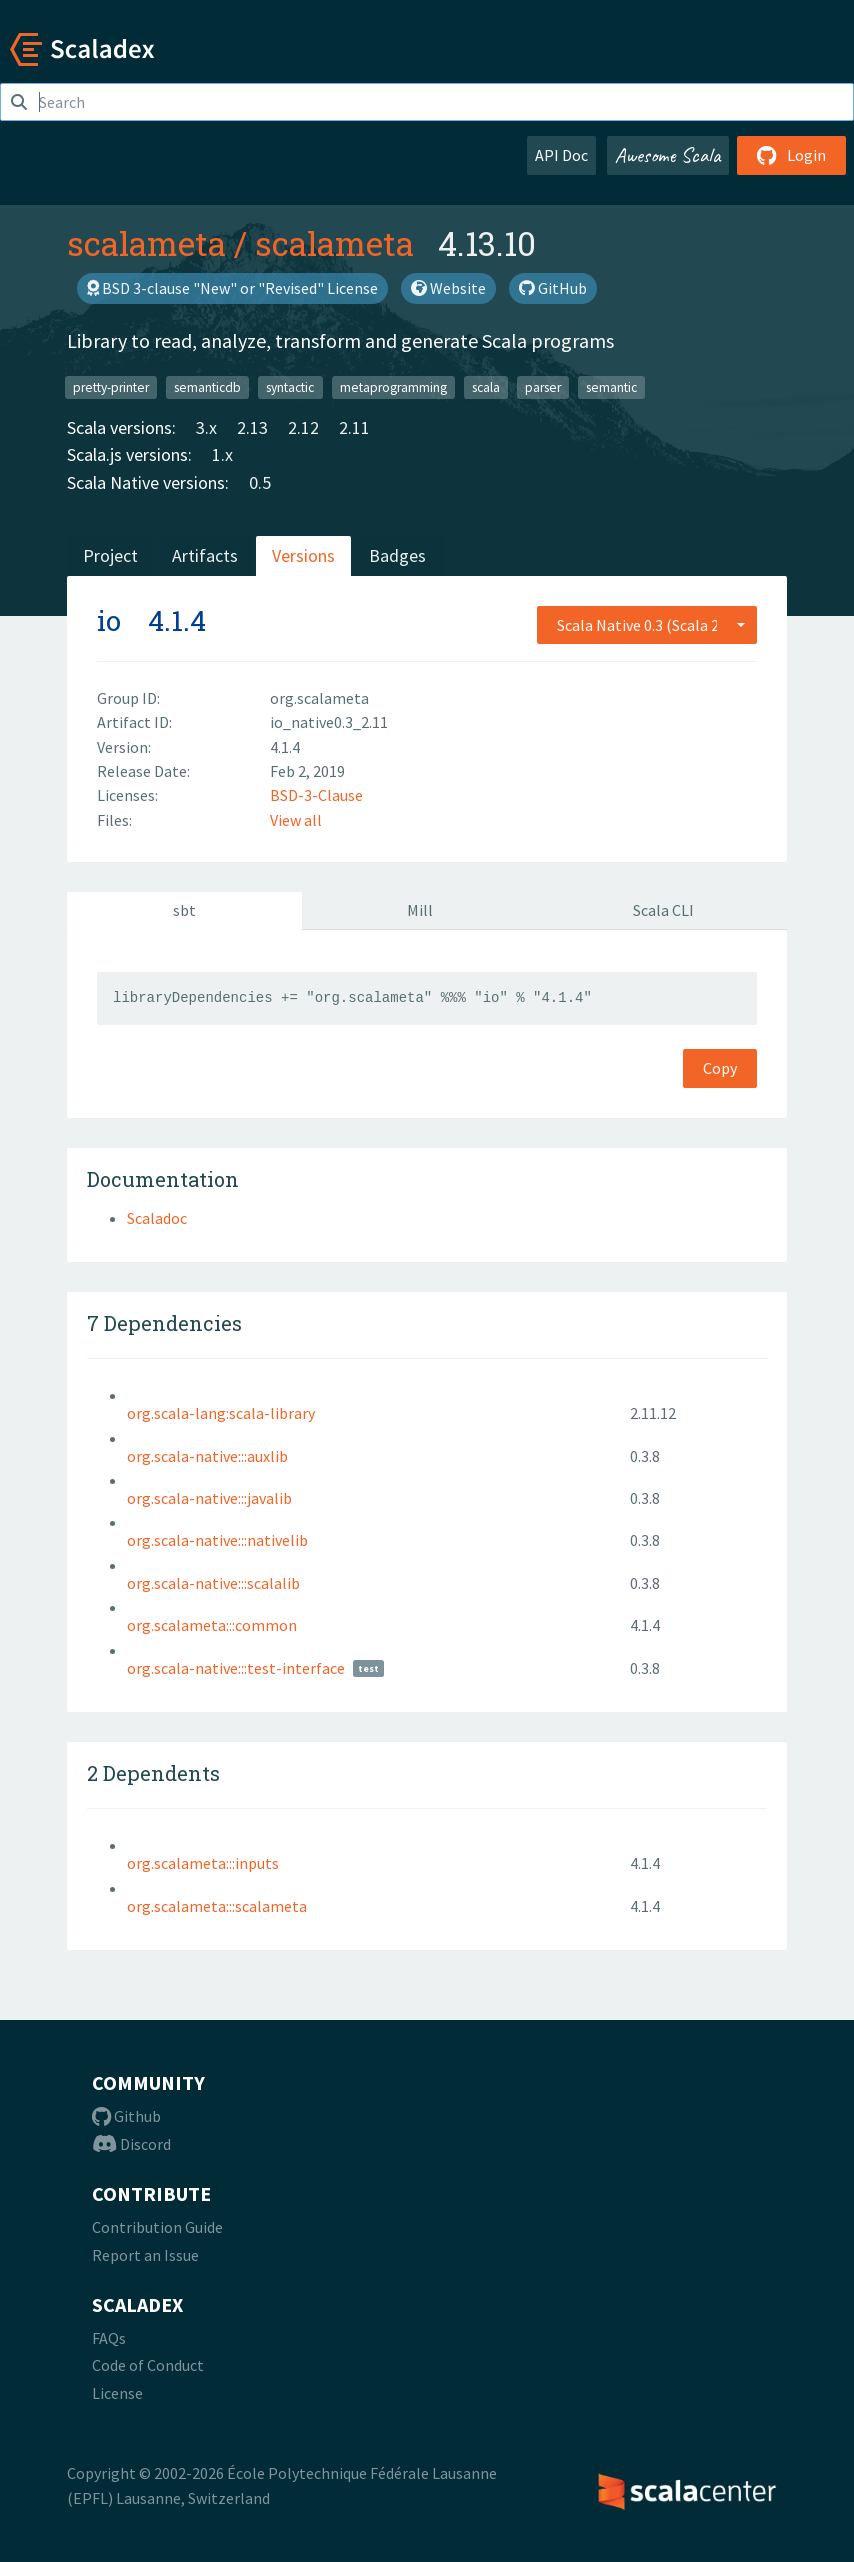 Image resolution: width=854 pixels, height=2562 pixels. What do you see at coordinates (222, 454) in the screenshot?
I see `1.x` at bounding box center [222, 454].